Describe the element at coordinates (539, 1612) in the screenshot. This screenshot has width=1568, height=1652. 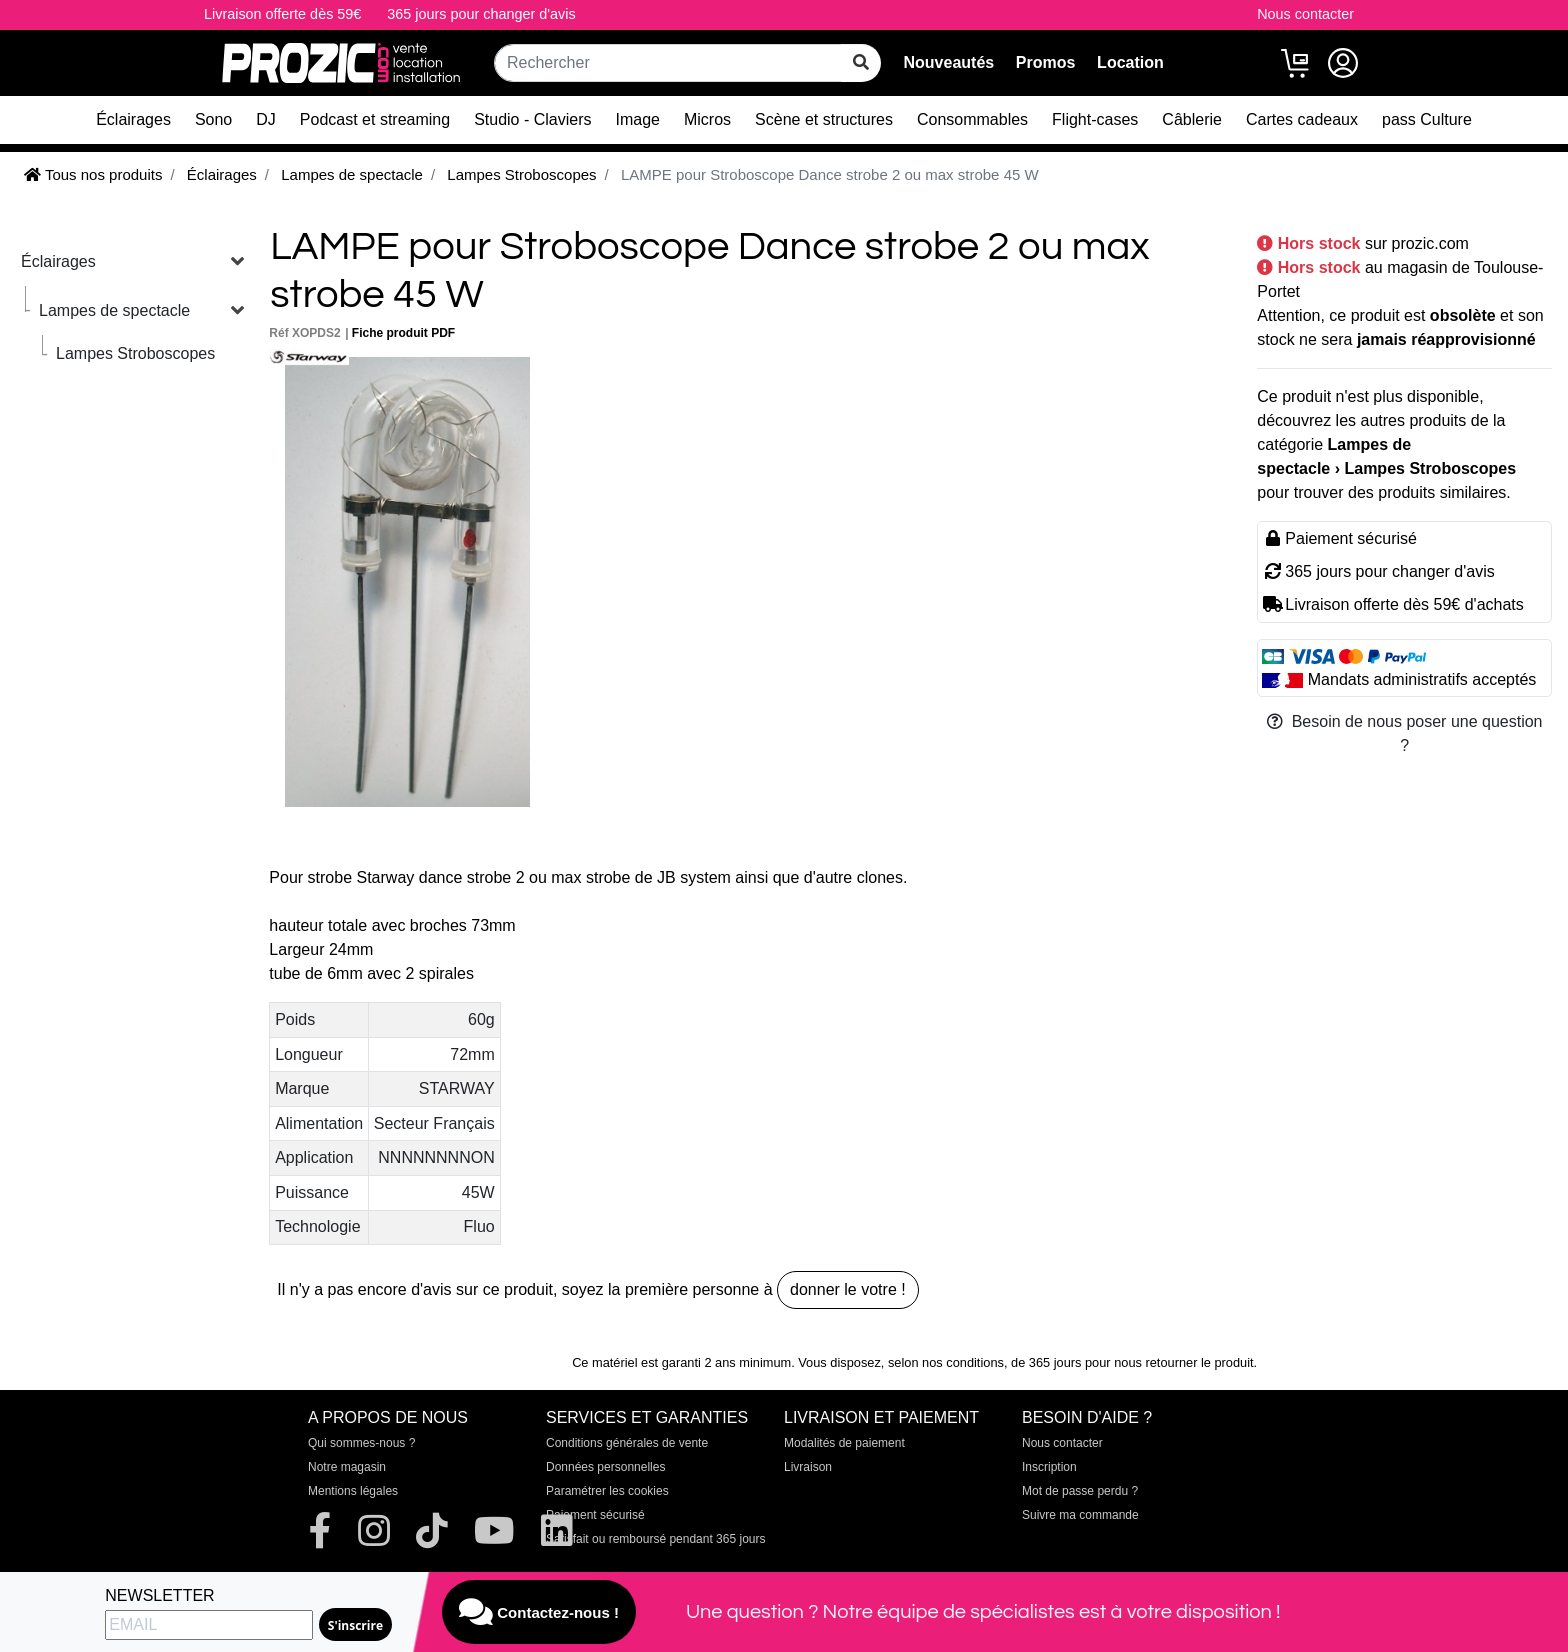
I see `Contactez-nous !` at that location.